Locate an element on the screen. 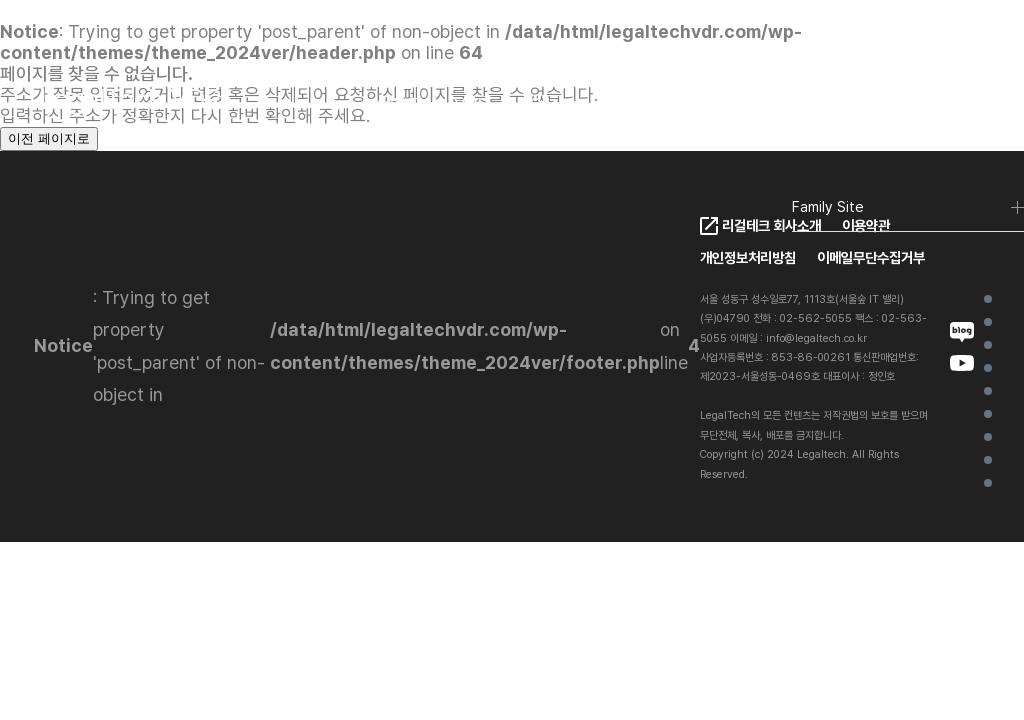  Client is located at coordinates (553, 104).